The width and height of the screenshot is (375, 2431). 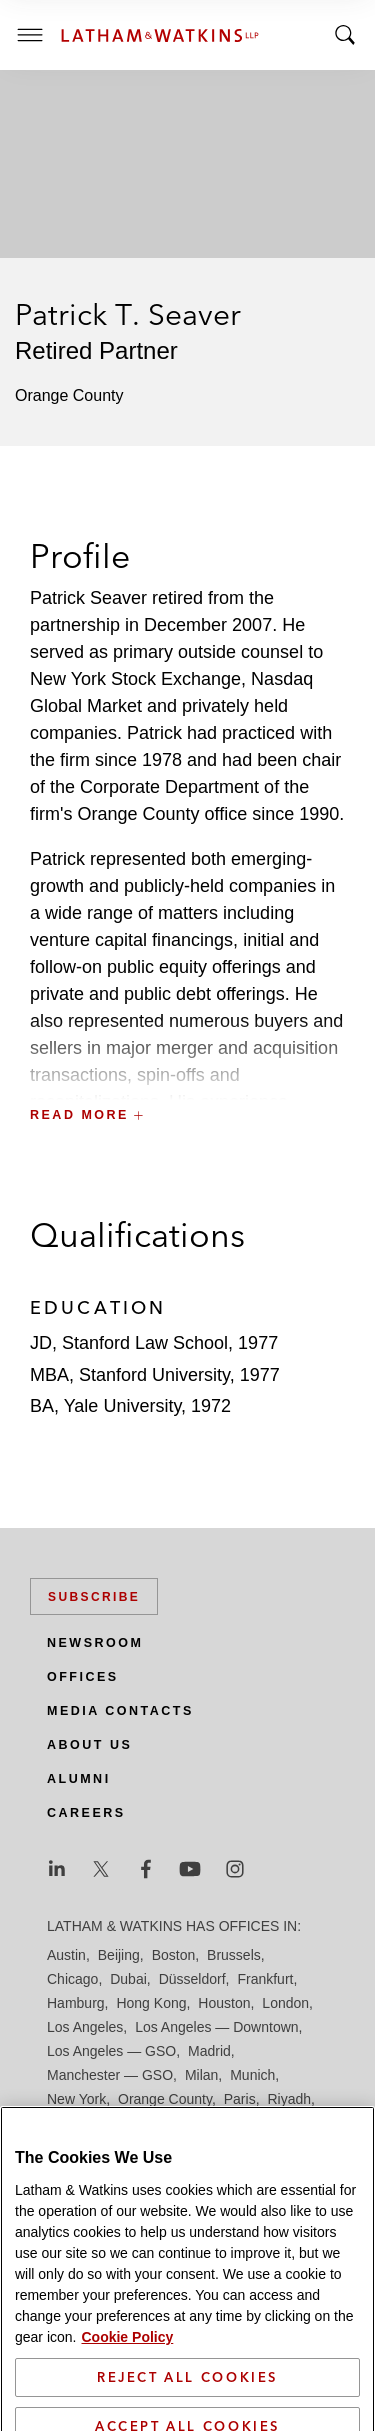 What do you see at coordinates (85, 2027) in the screenshot?
I see `Los Angeles` at bounding box center [85, 2027].